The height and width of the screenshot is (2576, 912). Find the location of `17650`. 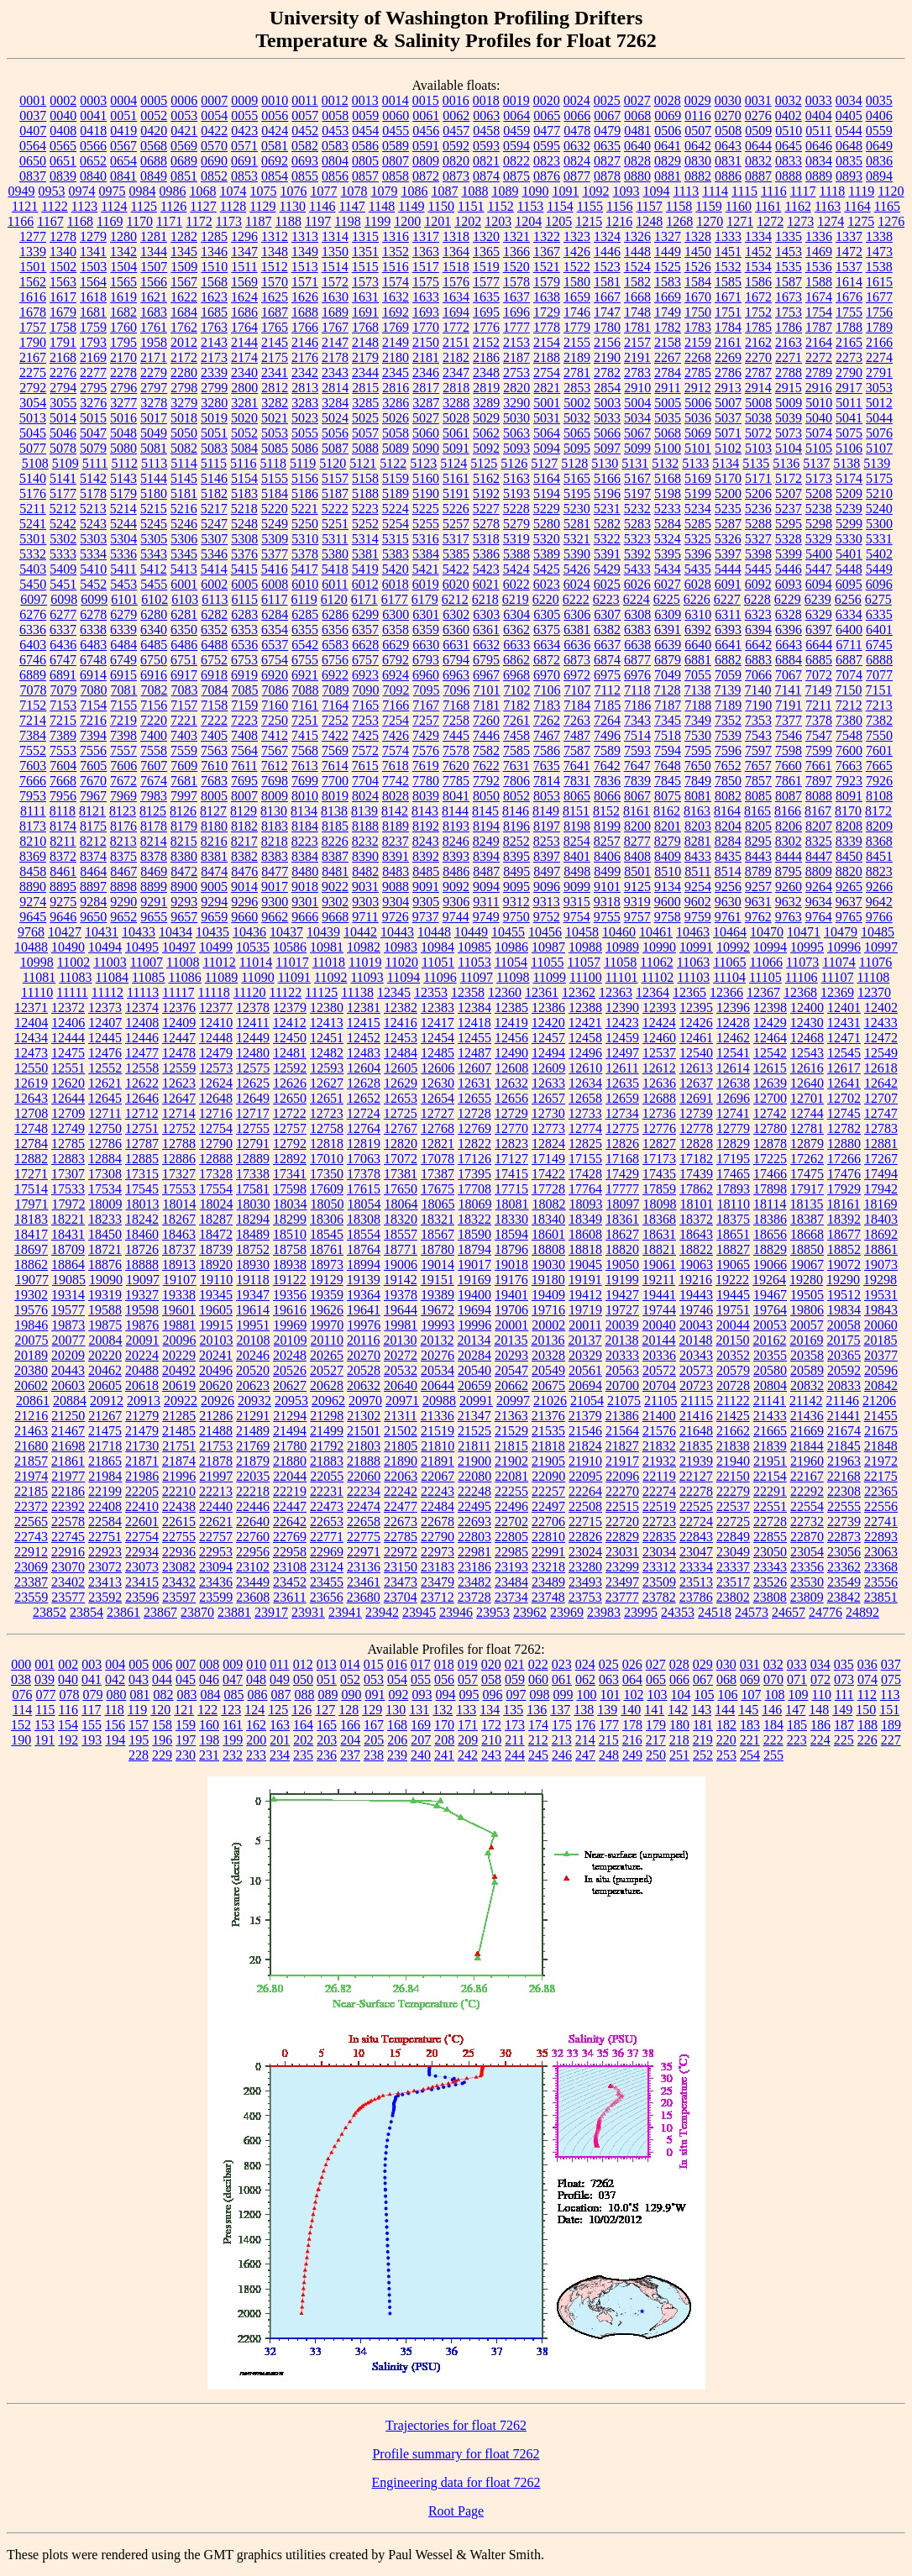

17650 is located at coordinates (400, 1189).